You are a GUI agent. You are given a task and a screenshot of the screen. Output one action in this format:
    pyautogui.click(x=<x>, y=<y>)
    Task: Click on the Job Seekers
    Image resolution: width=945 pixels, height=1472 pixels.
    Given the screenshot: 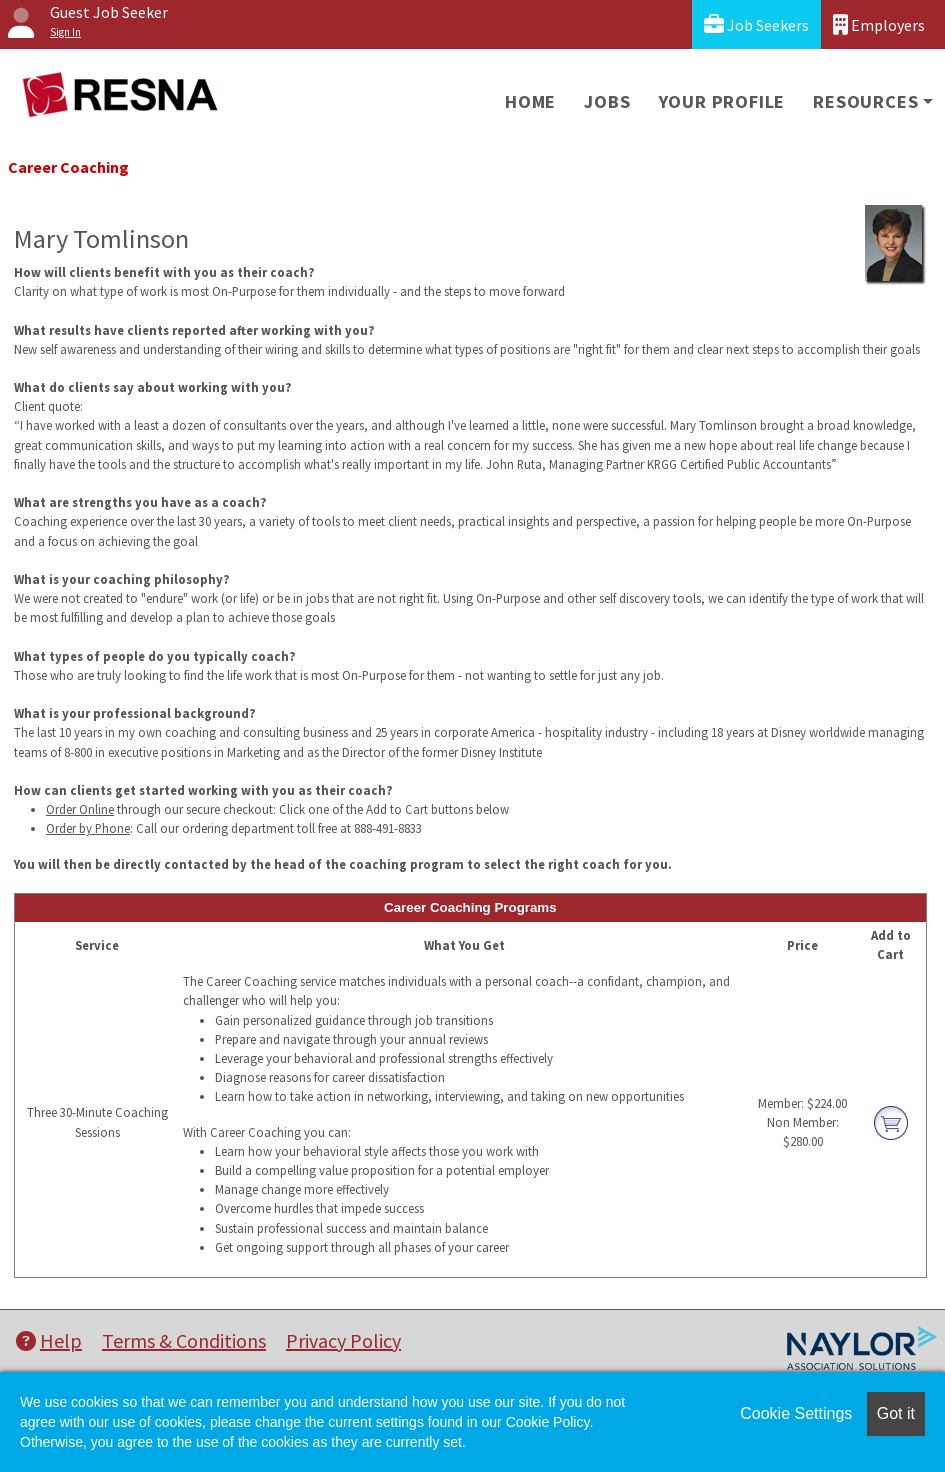 What is the action you would take?
    pyautogui.click(x=756, y=24)
    